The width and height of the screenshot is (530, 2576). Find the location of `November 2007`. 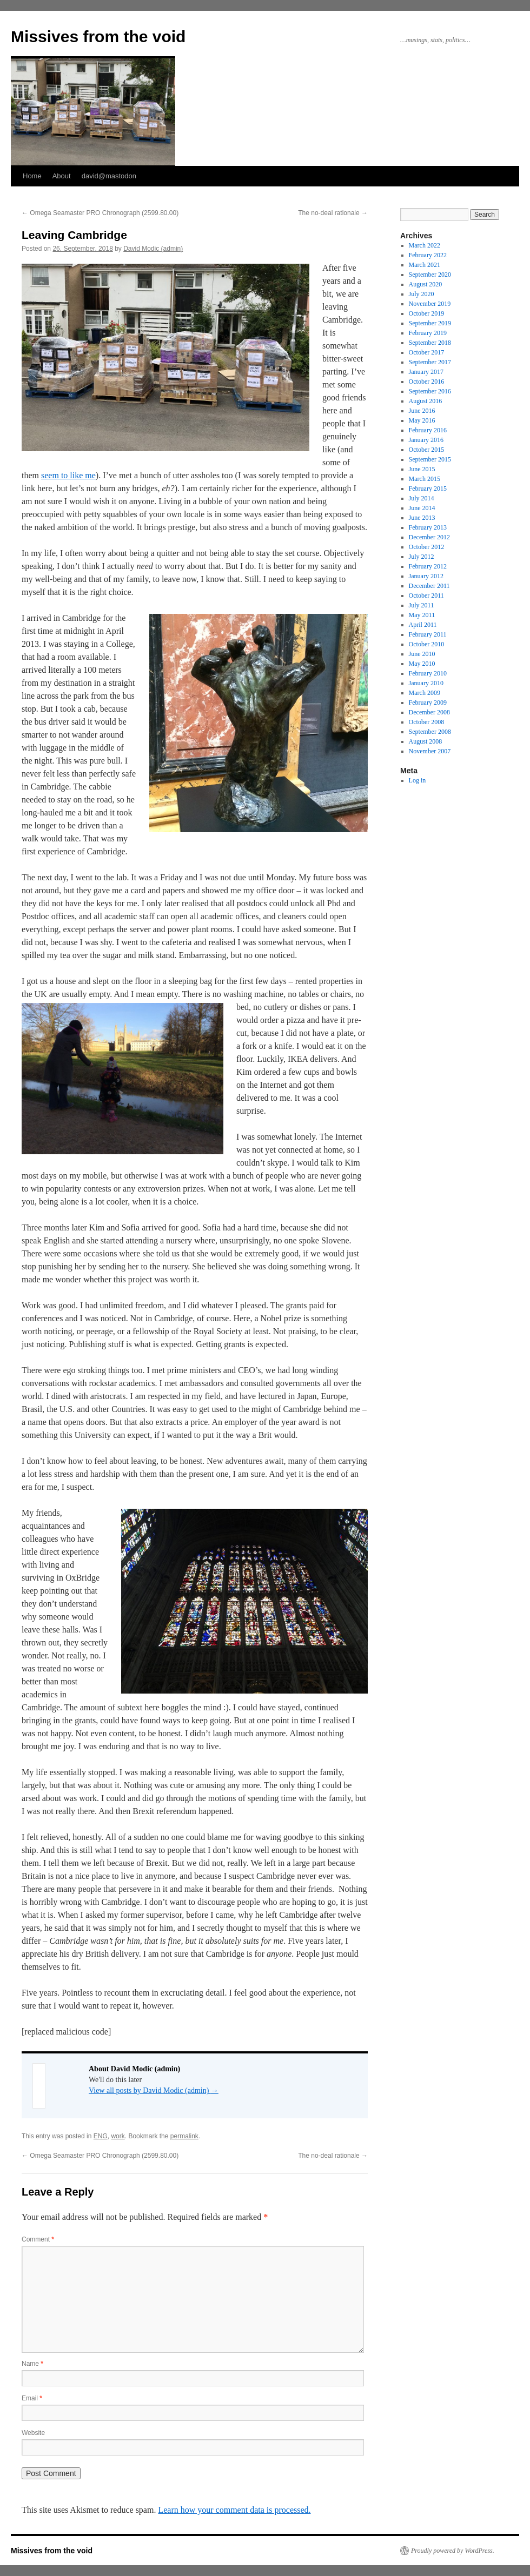

November 2007 is located at coordinates (430, 751).